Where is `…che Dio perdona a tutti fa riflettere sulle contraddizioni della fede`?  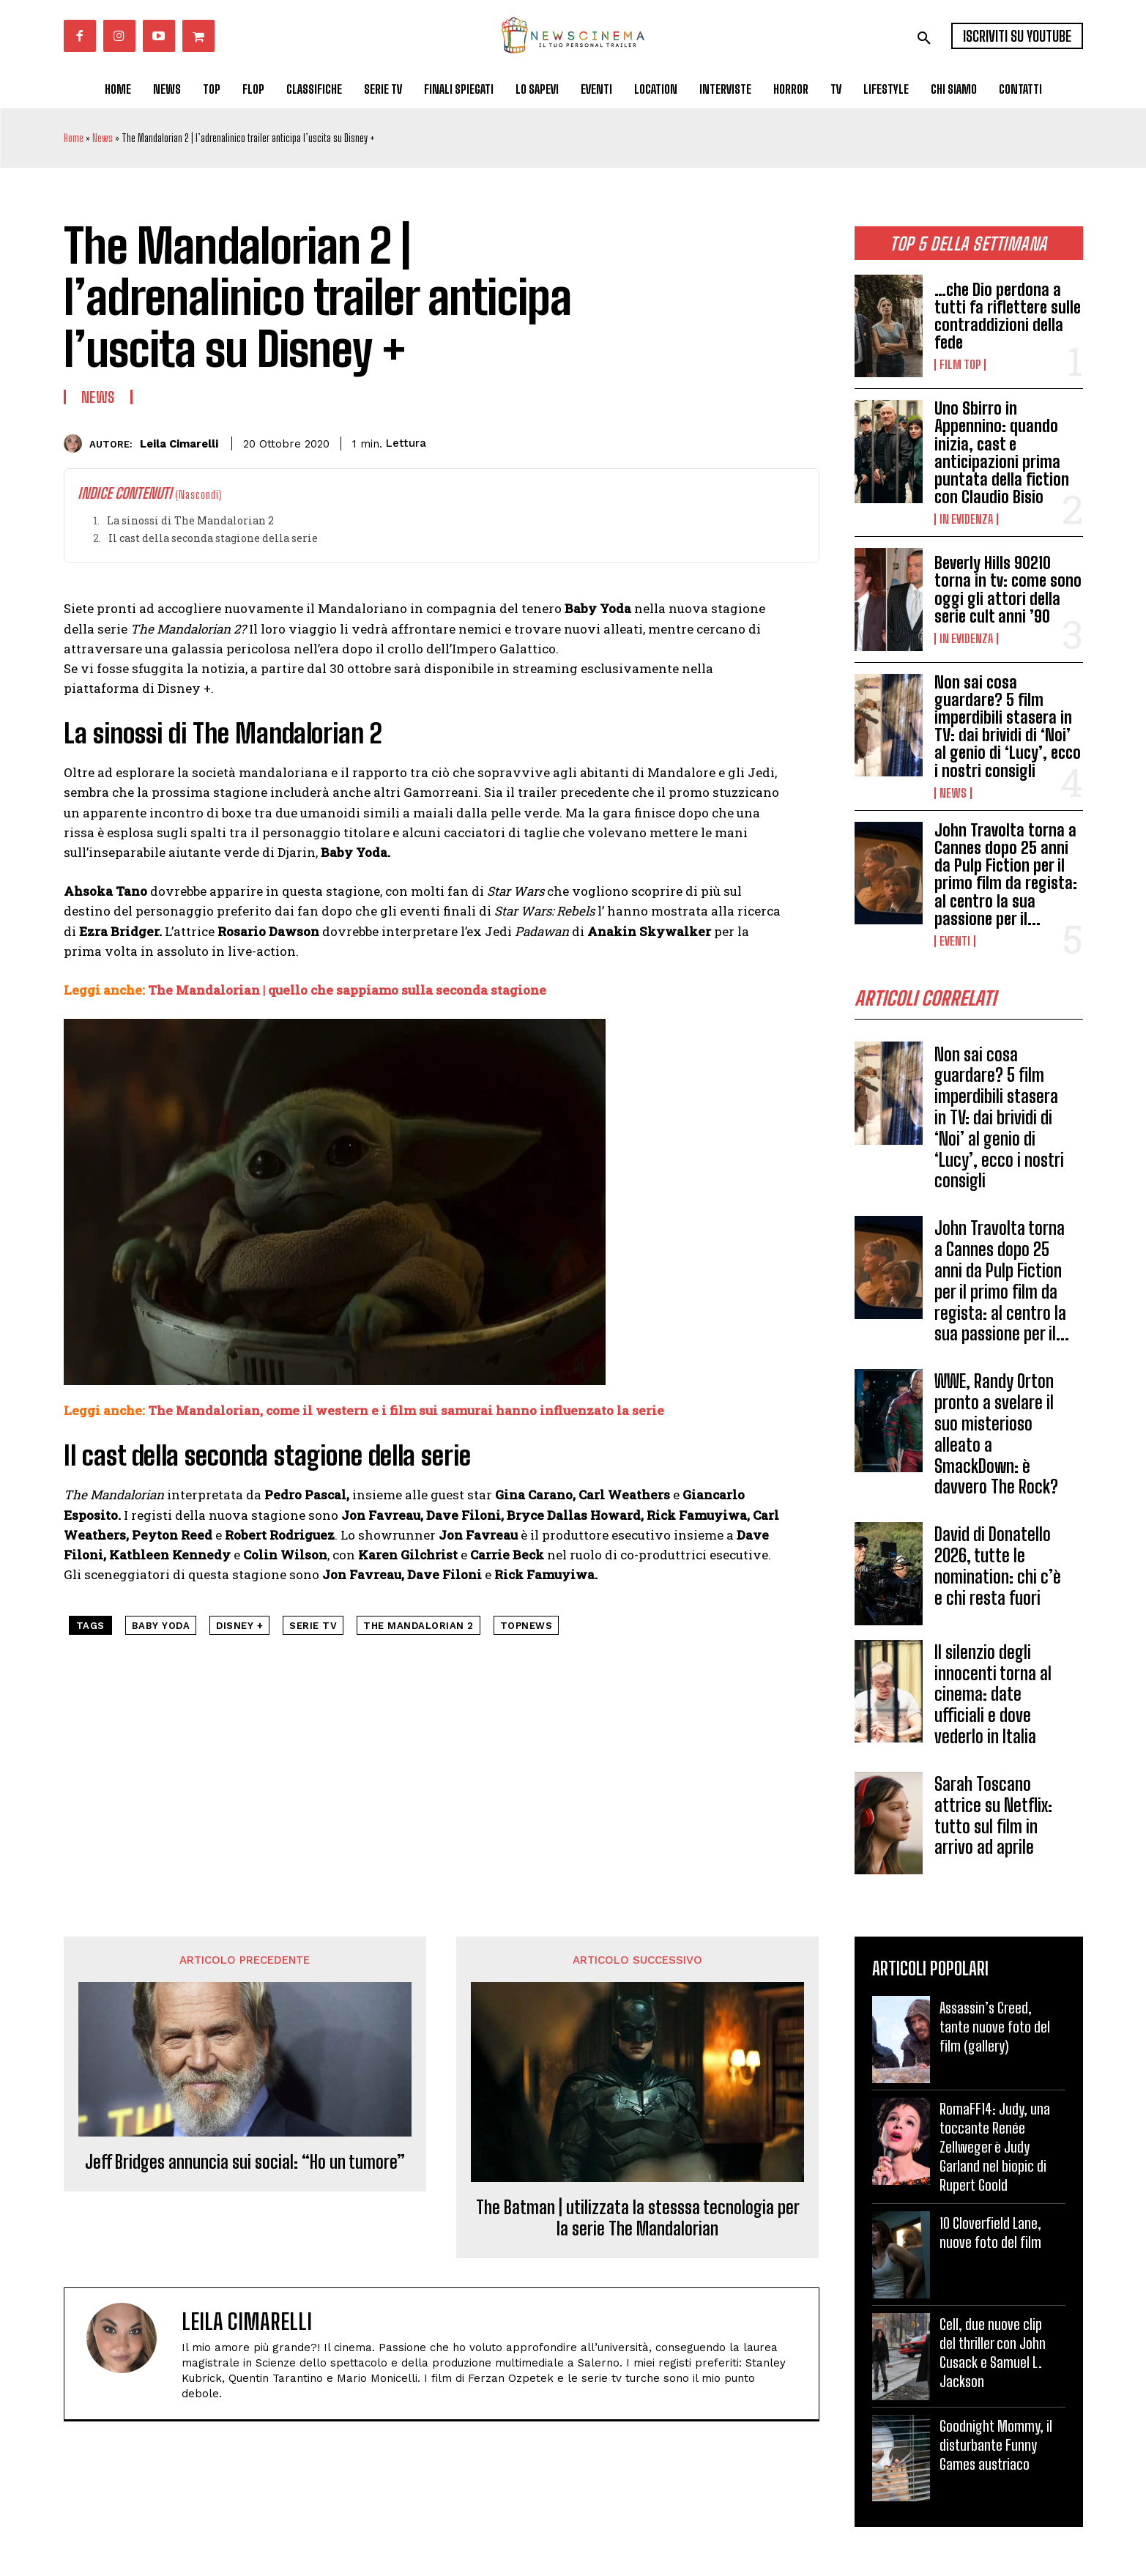
…che Dio perdona a tutti fa riflettere sulle contraddizioni della fede is located at coordinates (1007, 316).